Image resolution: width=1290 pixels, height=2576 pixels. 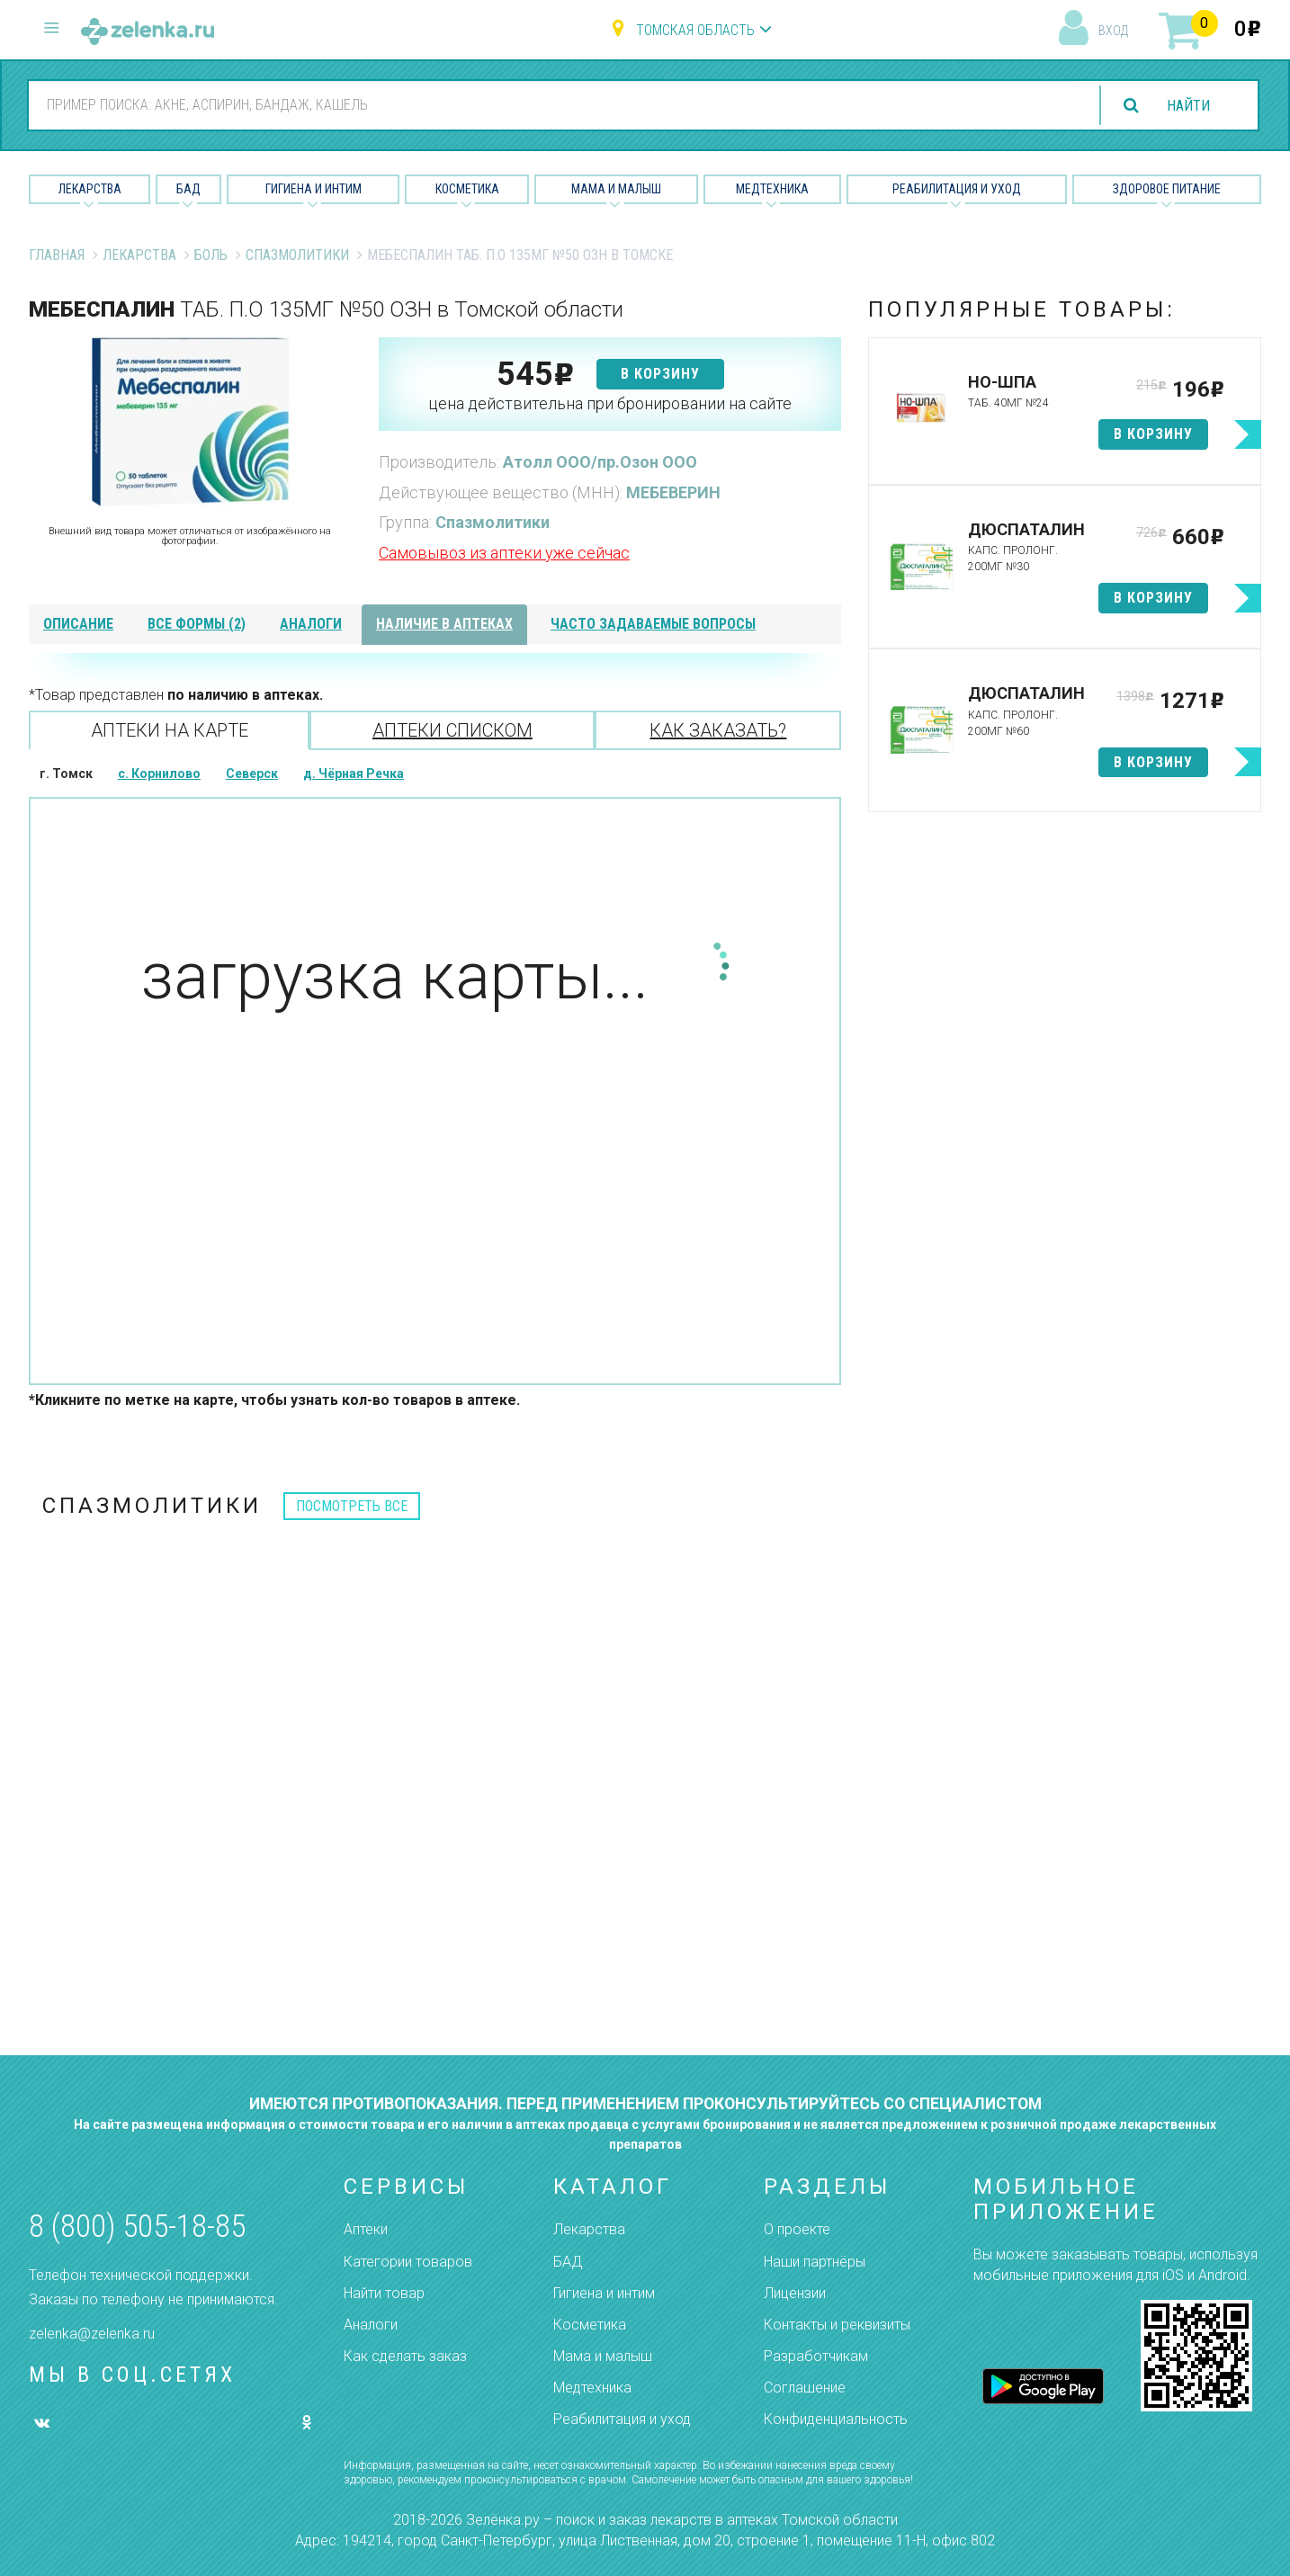 I want to click on Лекарства, so click(x=89, y=189).